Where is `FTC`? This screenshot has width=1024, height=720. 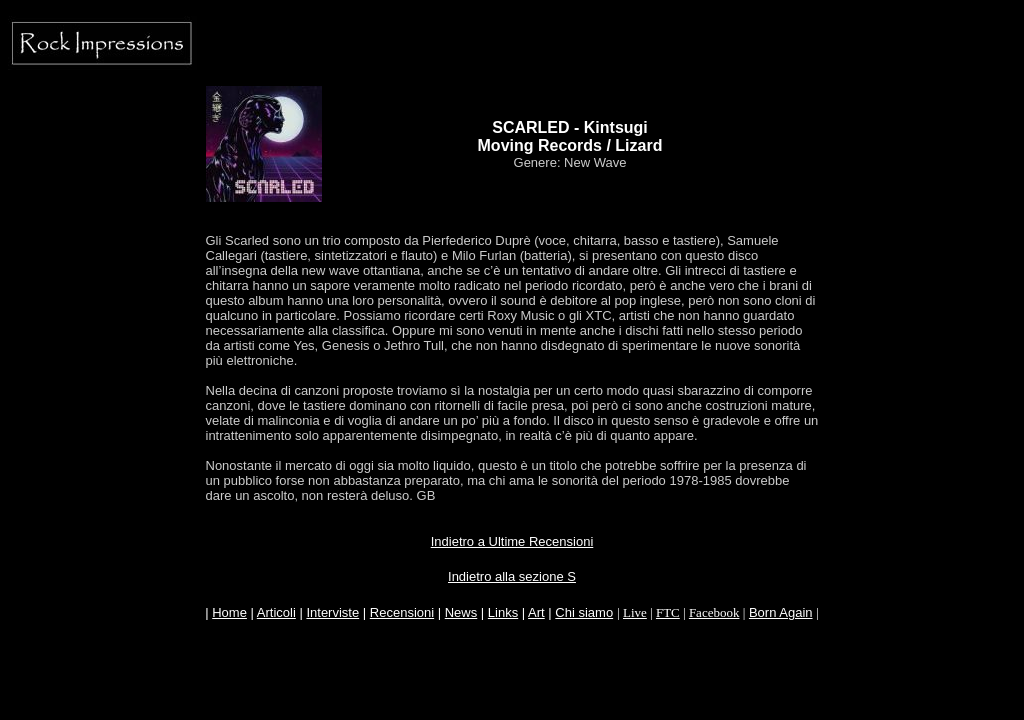
FTC is located at coordinates (668, 612).